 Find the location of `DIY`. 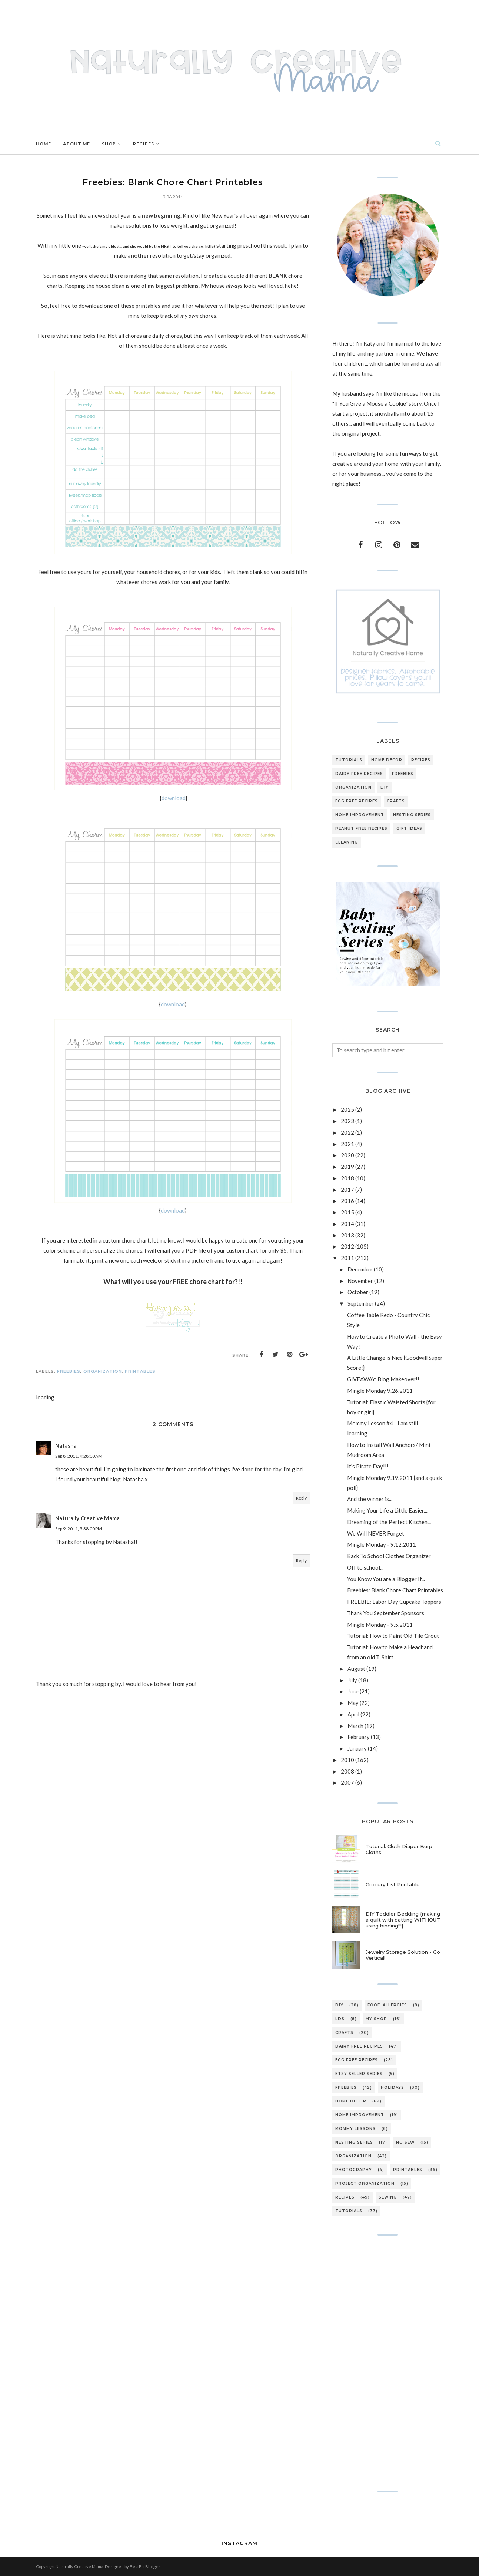

DIY is located at coordinates (384, 787).